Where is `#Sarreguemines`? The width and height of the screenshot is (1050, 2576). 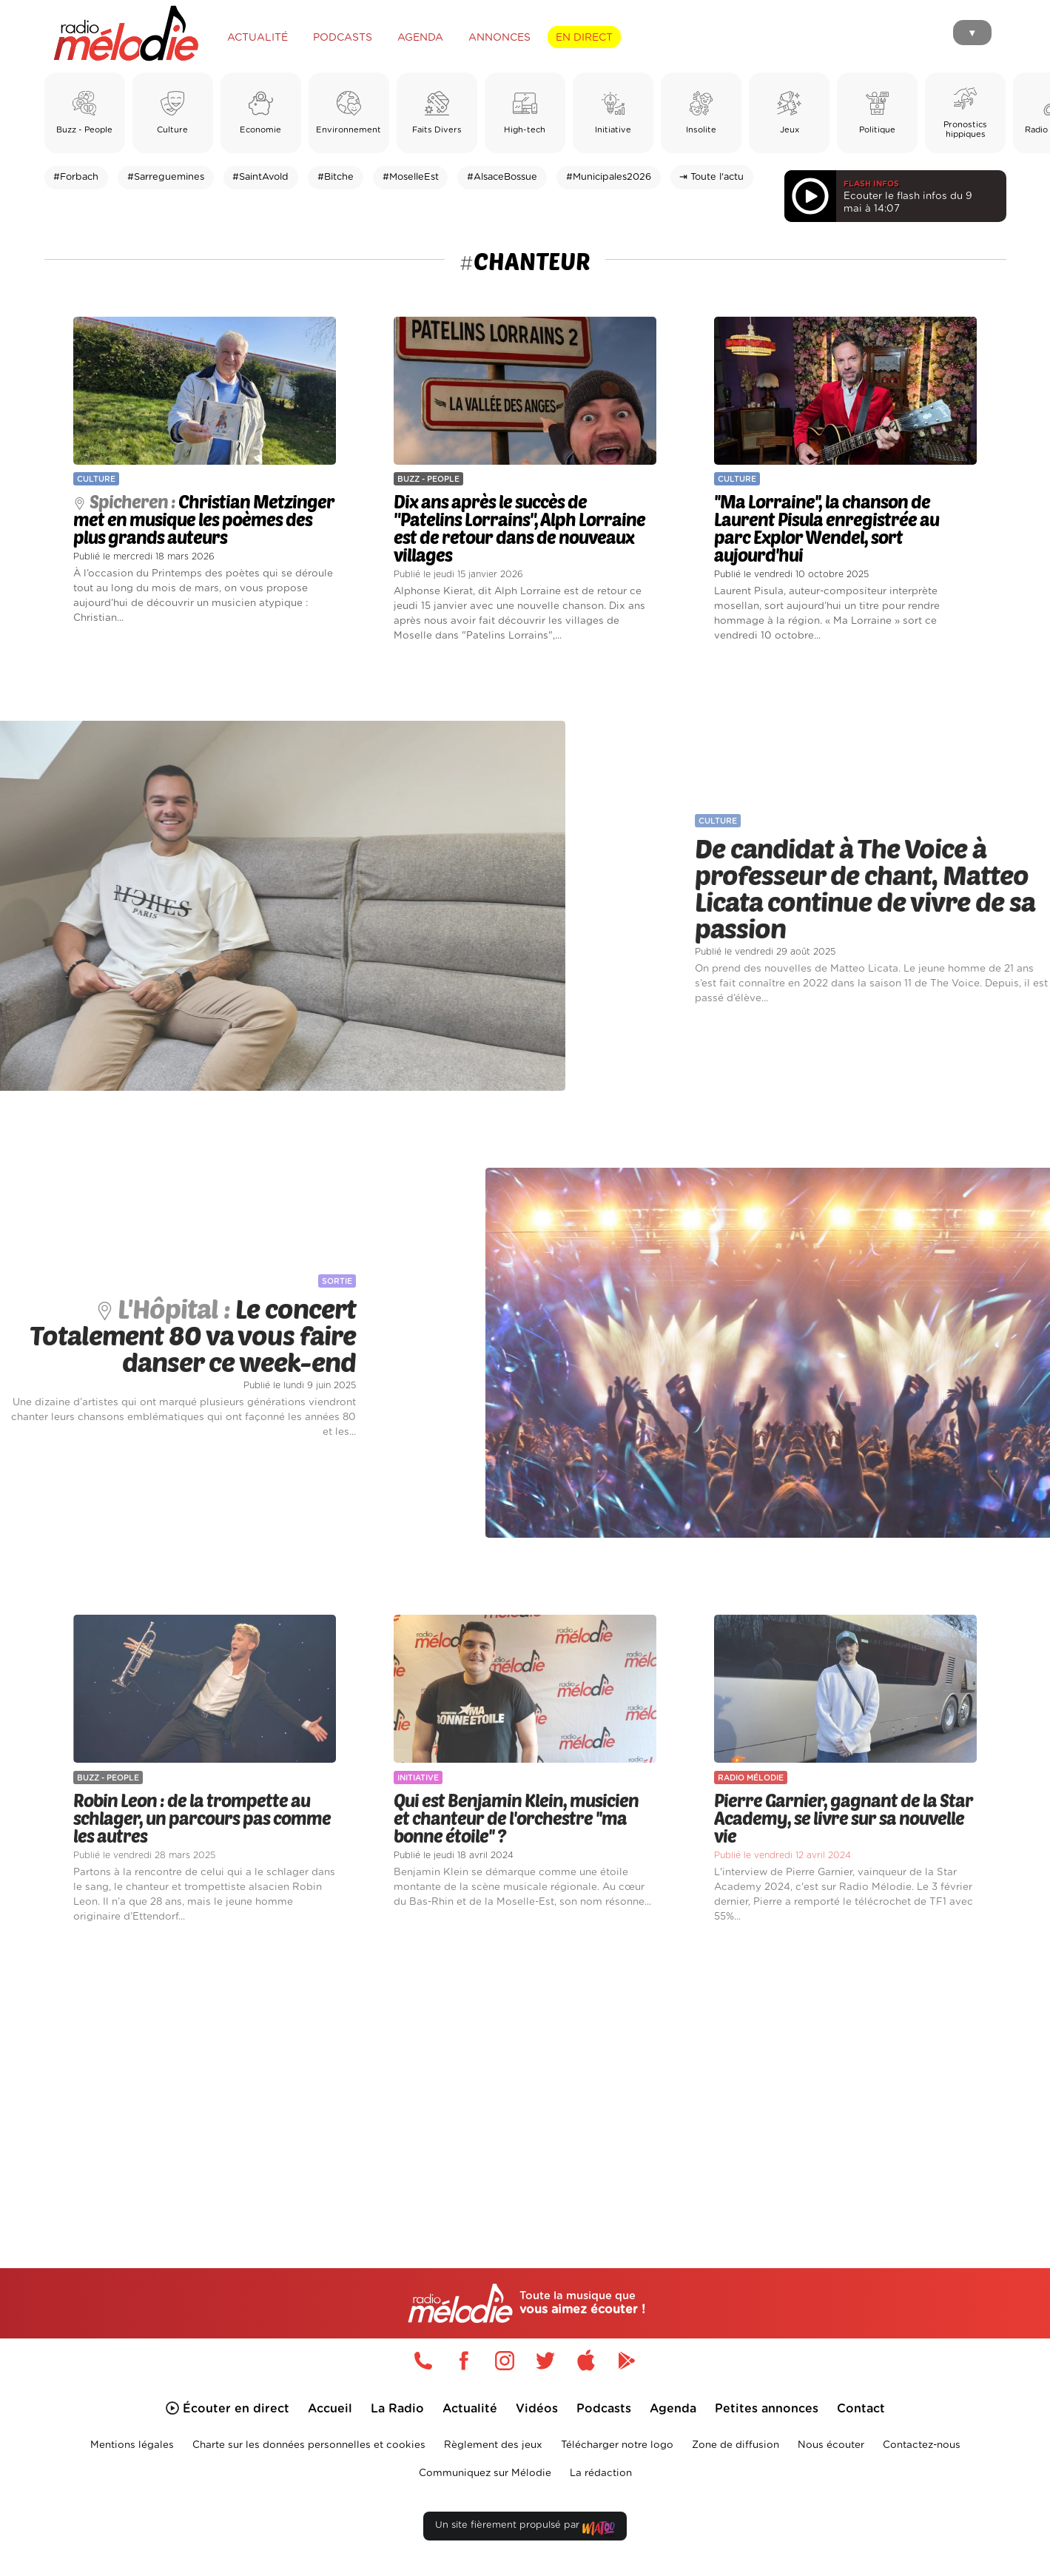
#Sarreguemines is located at coordinates (165, 177).